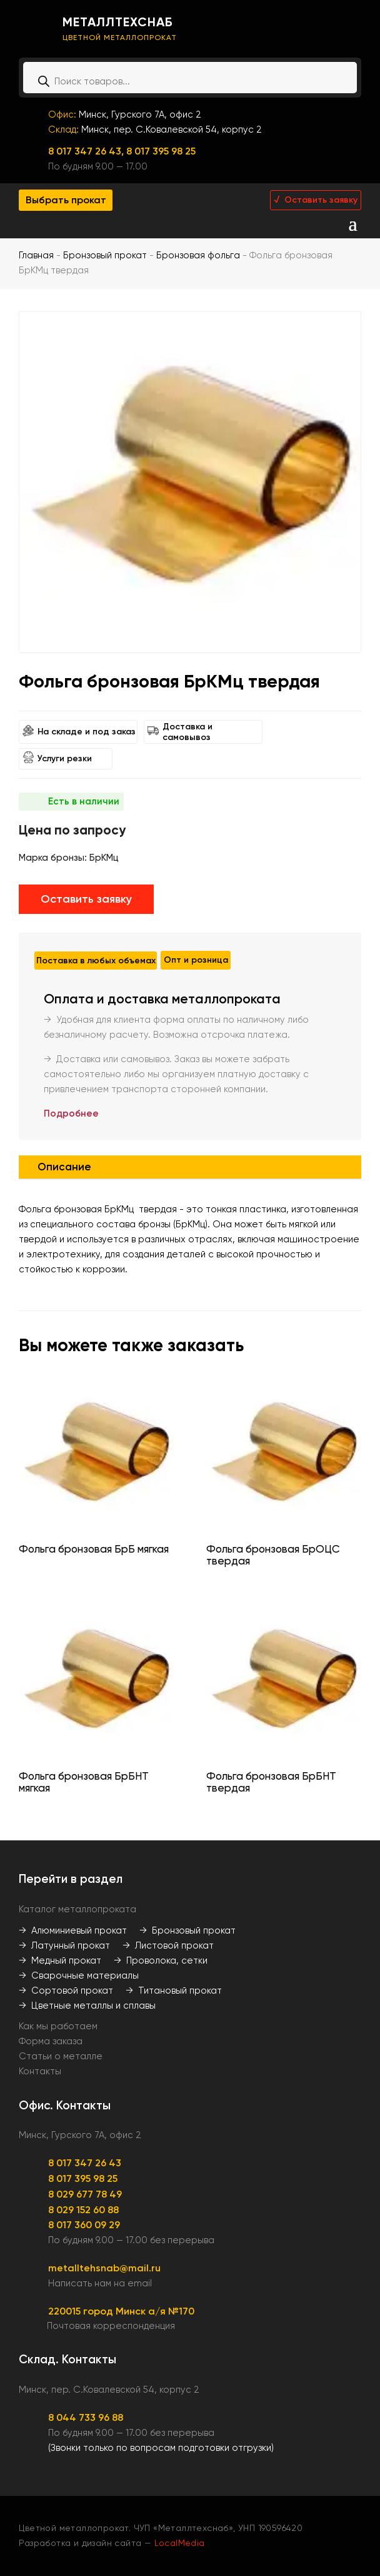 This screenshot has width=380, height=2576. I want to click on → Проволока, сетки, so click(161, 1960).